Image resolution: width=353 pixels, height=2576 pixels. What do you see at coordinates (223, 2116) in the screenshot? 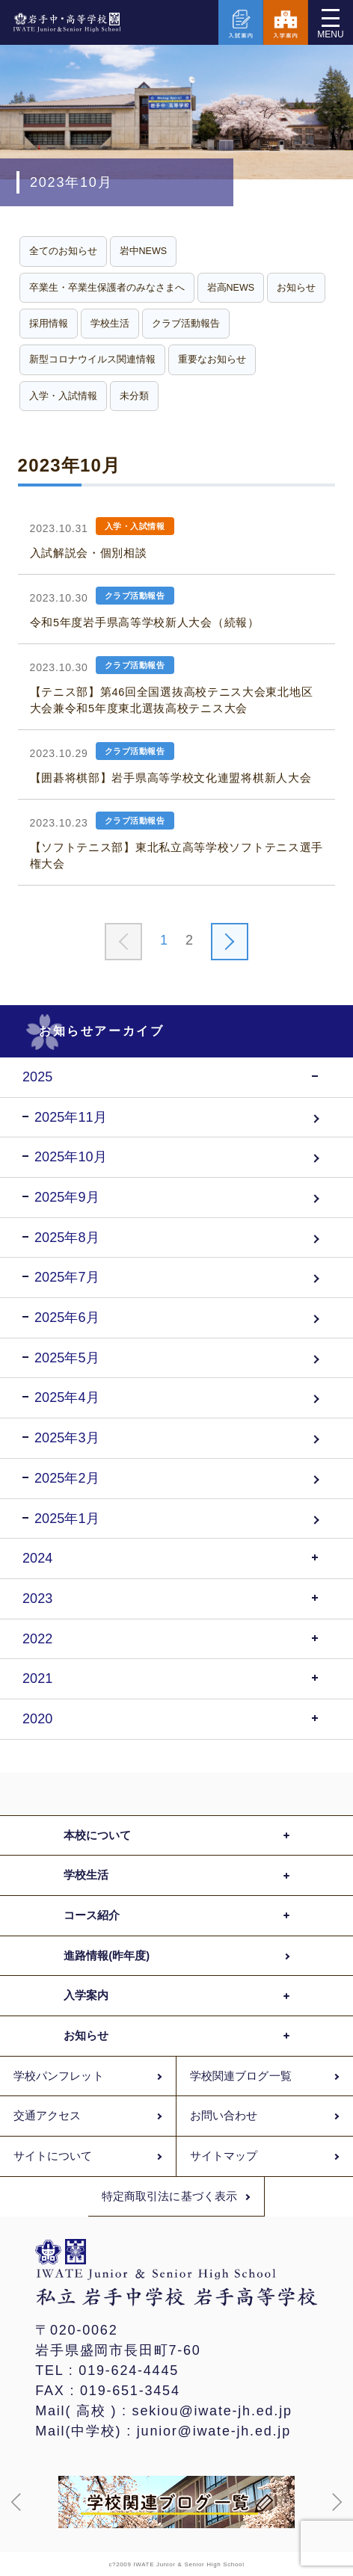
I see `お問い合わせ` at bounding box center [223, 2116].